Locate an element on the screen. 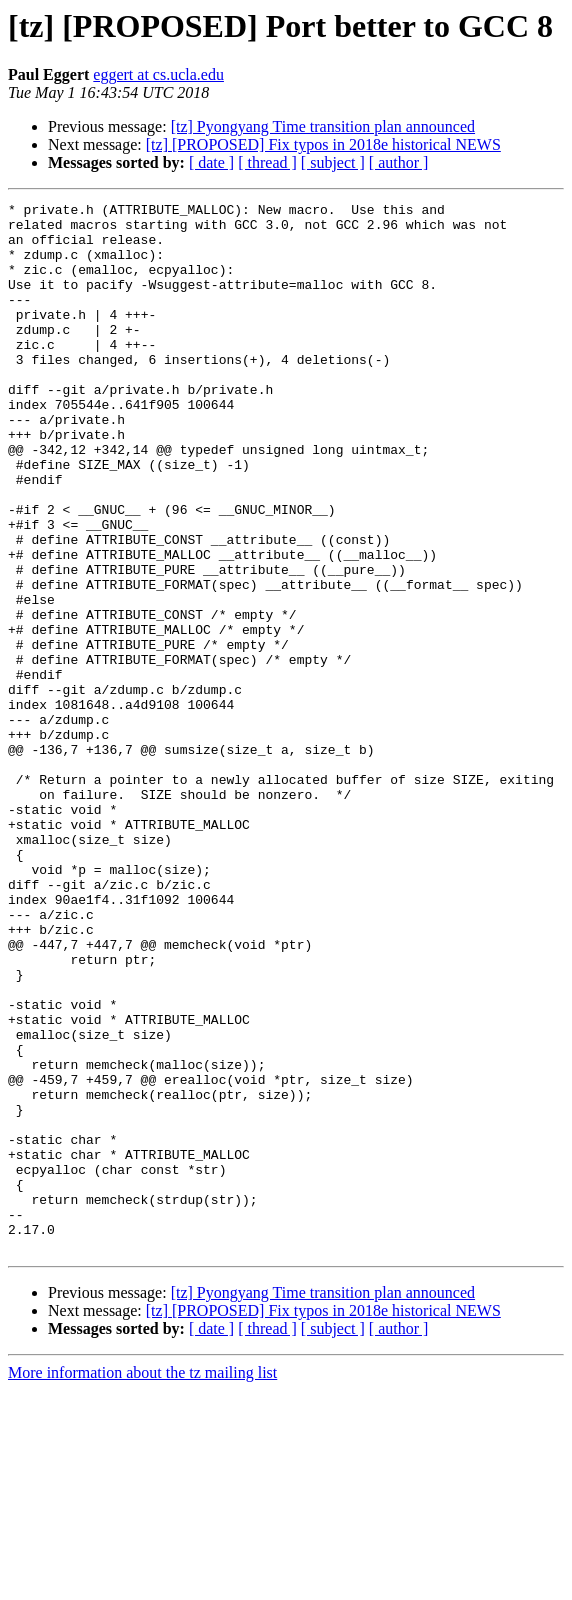 This screenshot has height=1600, width=572. eggert at cs.ucla.edu is located at coordinates (158, 74).